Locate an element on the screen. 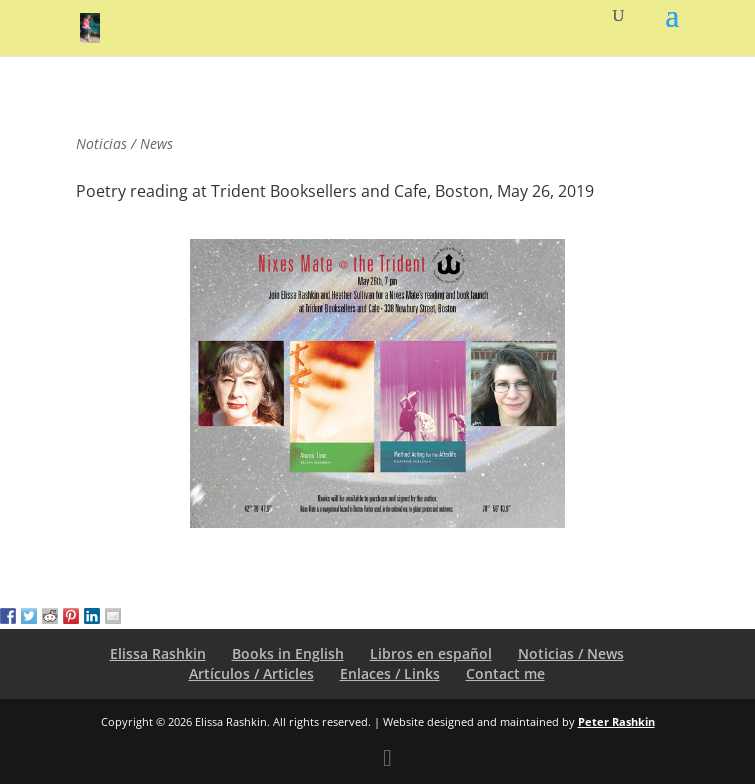  Contact me is located at coordinates (505, 673).